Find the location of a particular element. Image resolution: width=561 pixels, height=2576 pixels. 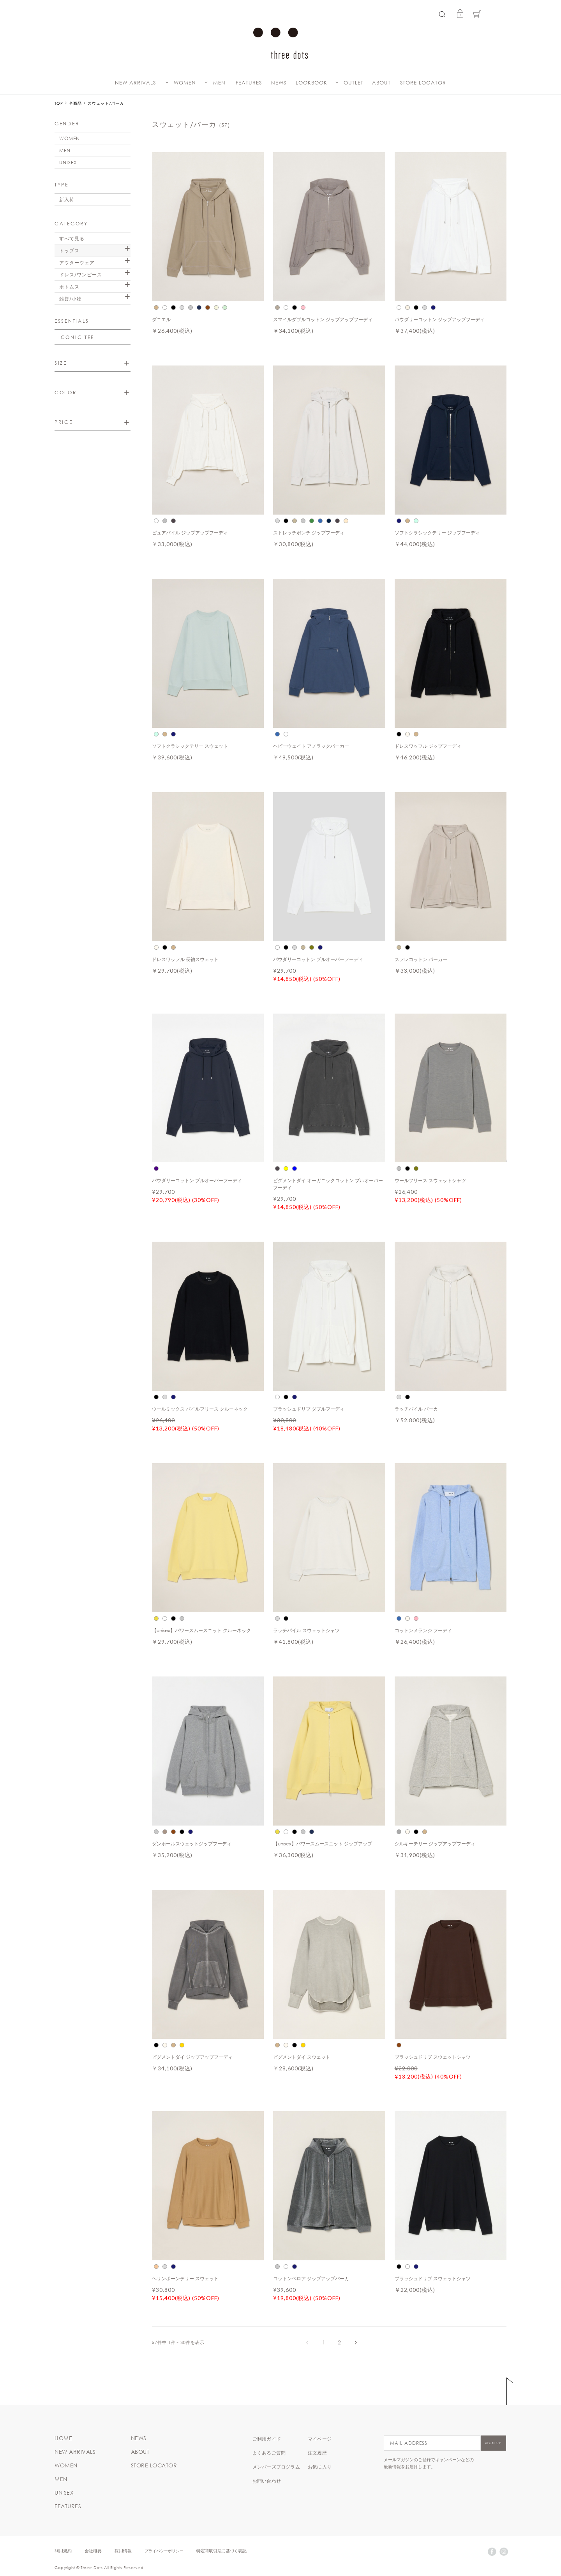

アウターウェア is located at coordinates (77, 262).